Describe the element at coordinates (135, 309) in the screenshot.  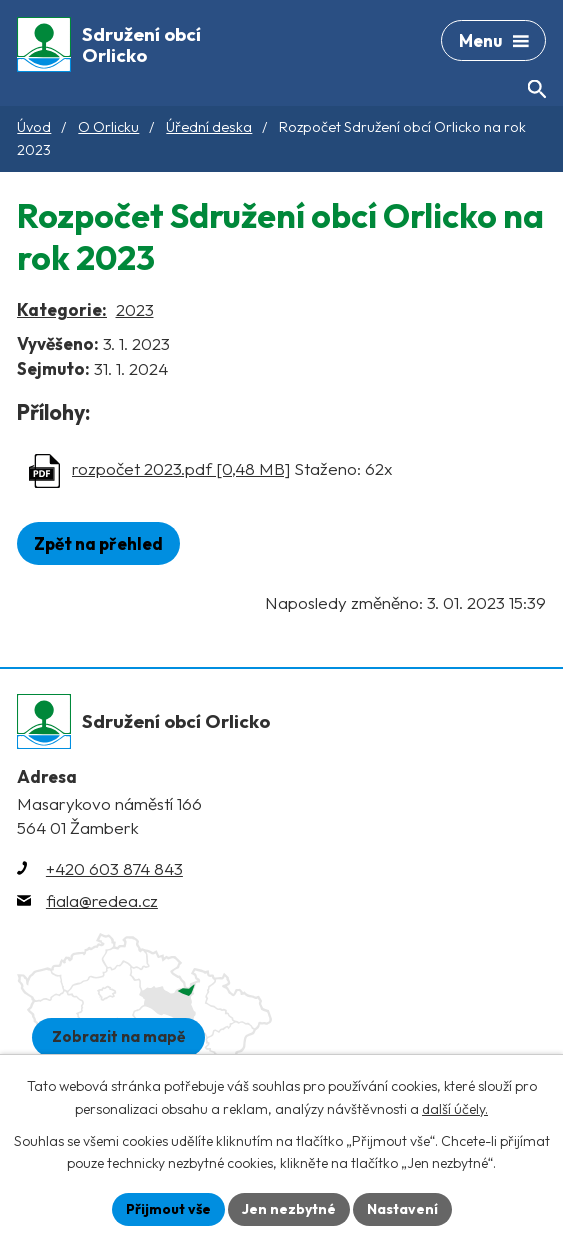
I see `2023` at that location.